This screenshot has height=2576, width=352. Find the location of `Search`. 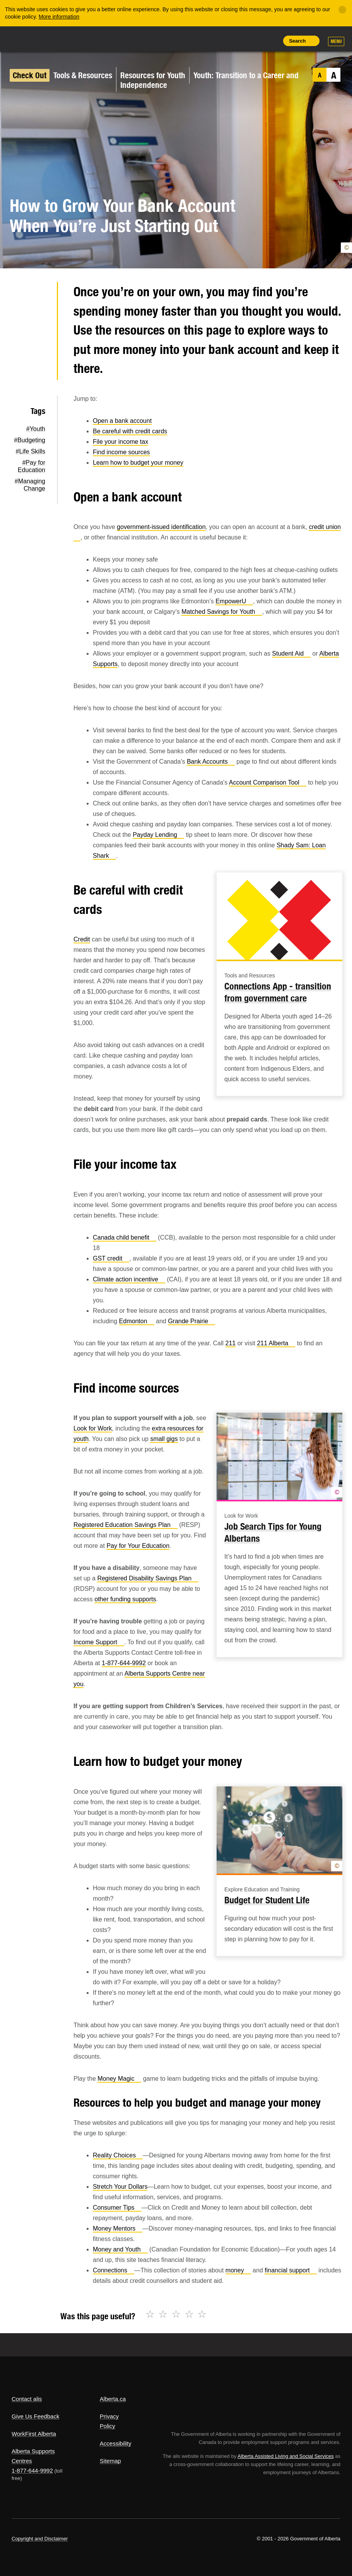

Search is located at coordinates (297, 41).